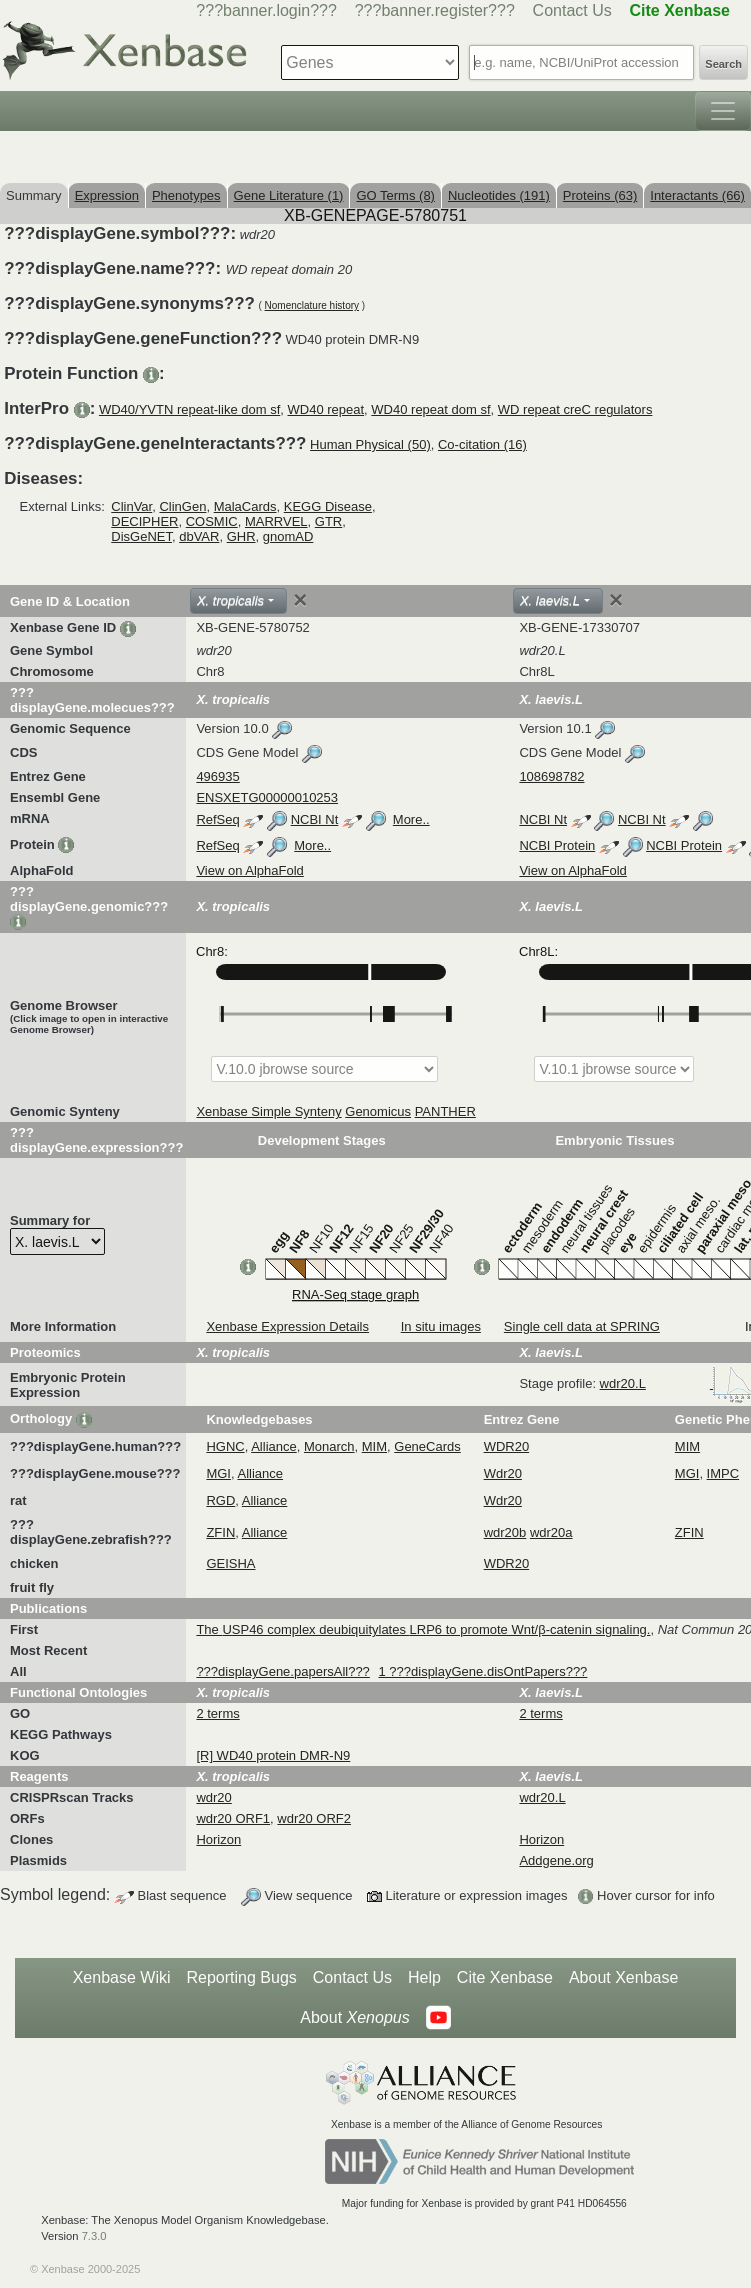 This screenshot has width=751, height=2288. What do you see at coordinates (723, 111) in the screenshot?
I see `[Toggle navigation]` at bounding box center [723, 111].